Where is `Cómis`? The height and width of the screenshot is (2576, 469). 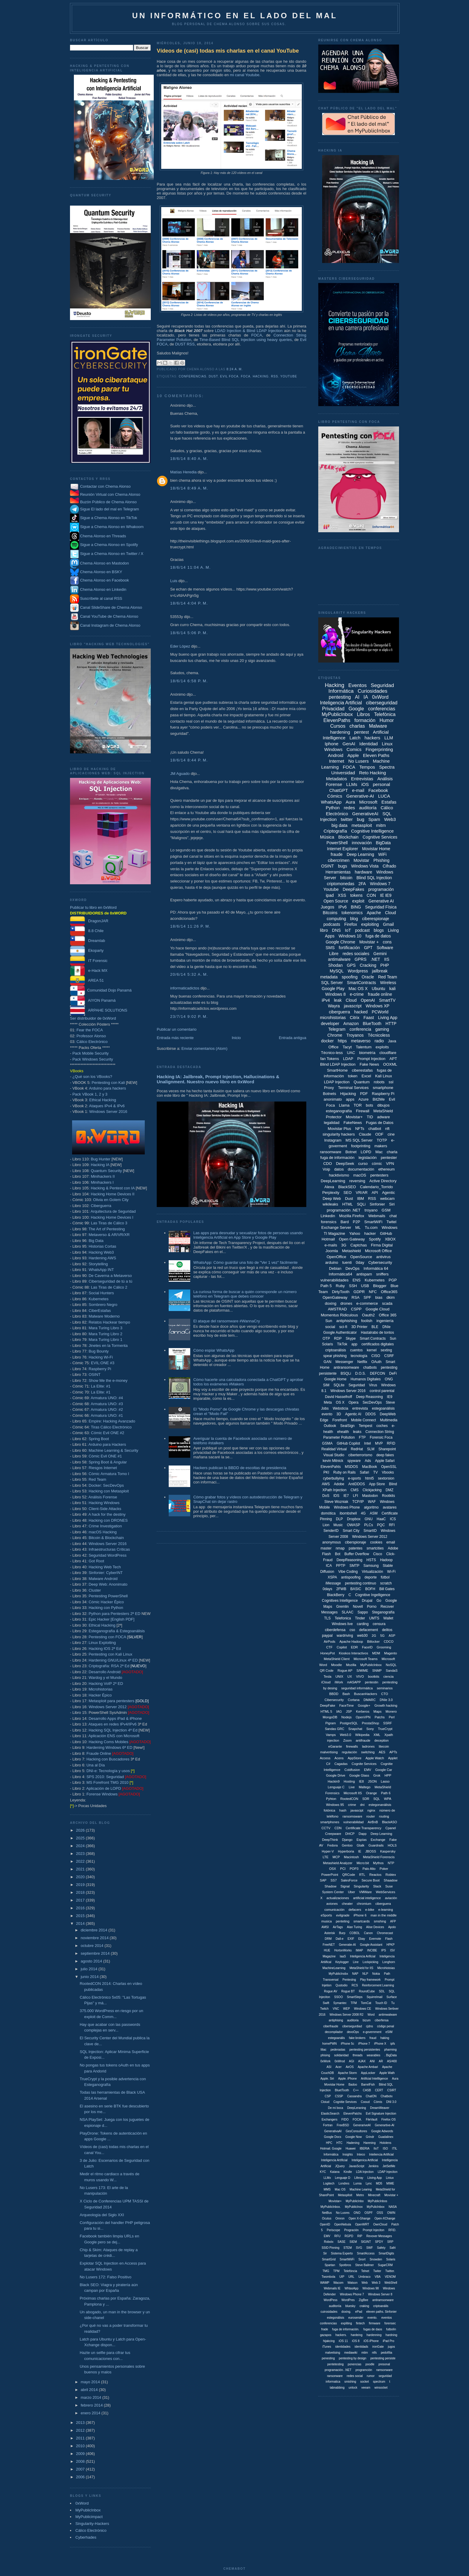
Cómis is located at coordinates (378, 2102).